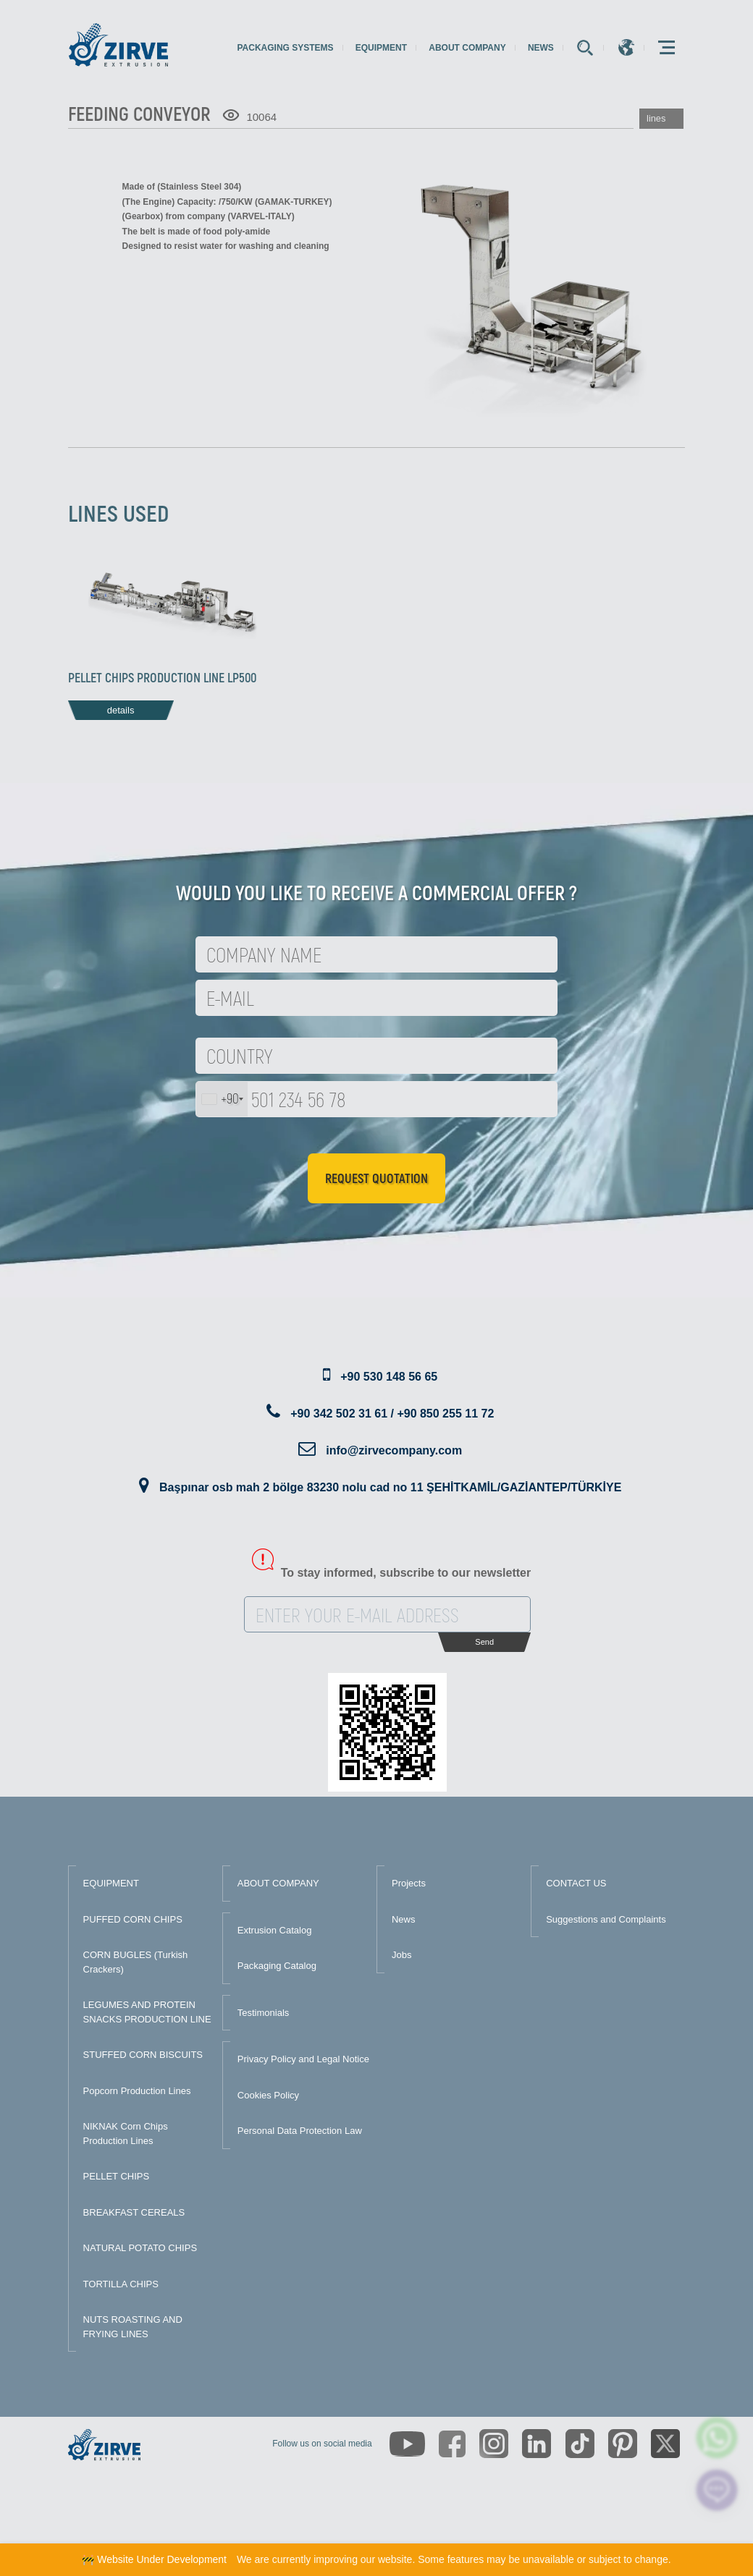  What do you see at coordinates (121, 2284) in the screenshot?
I see `TORTILLA CHIPS` at bounding box center [121, 2284].